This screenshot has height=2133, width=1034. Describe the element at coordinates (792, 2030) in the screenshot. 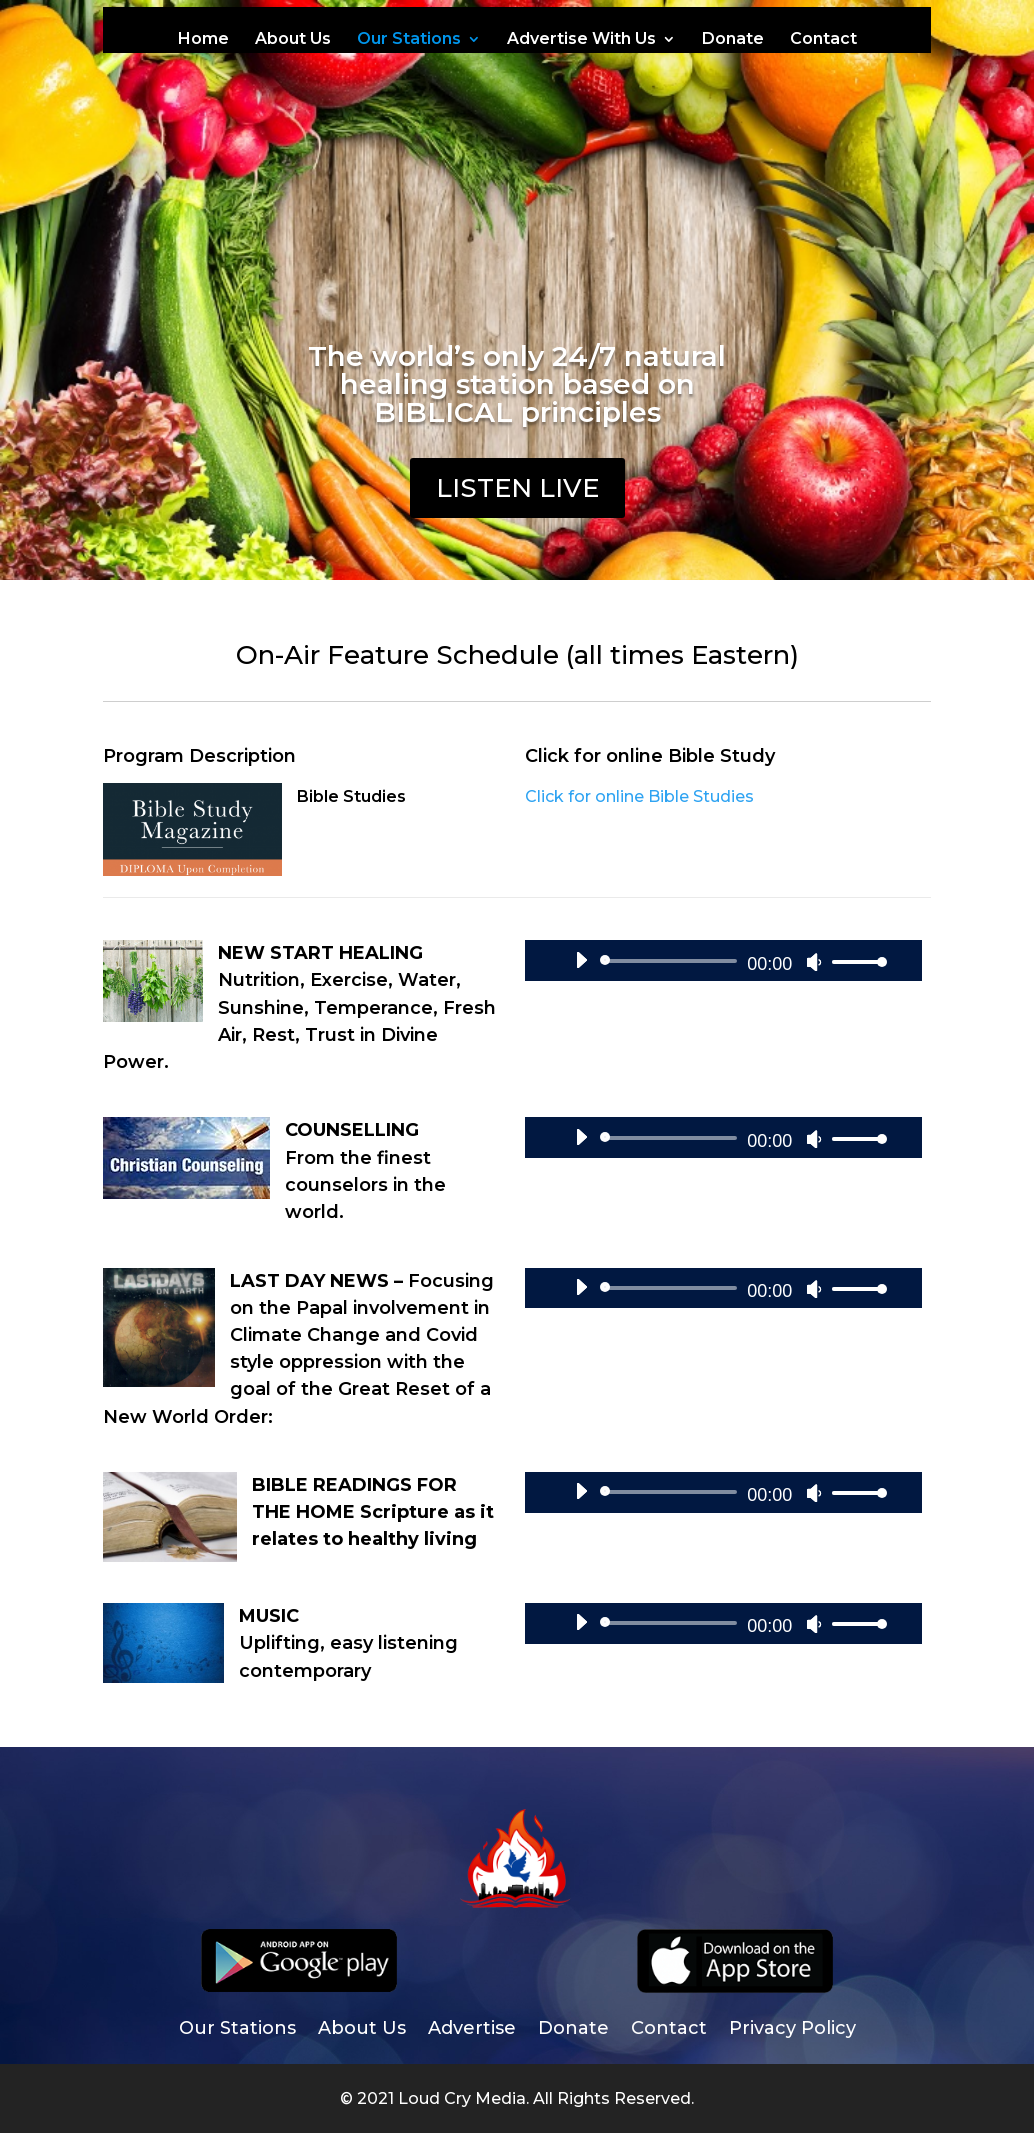

I see `Privacy Policy` at that location.